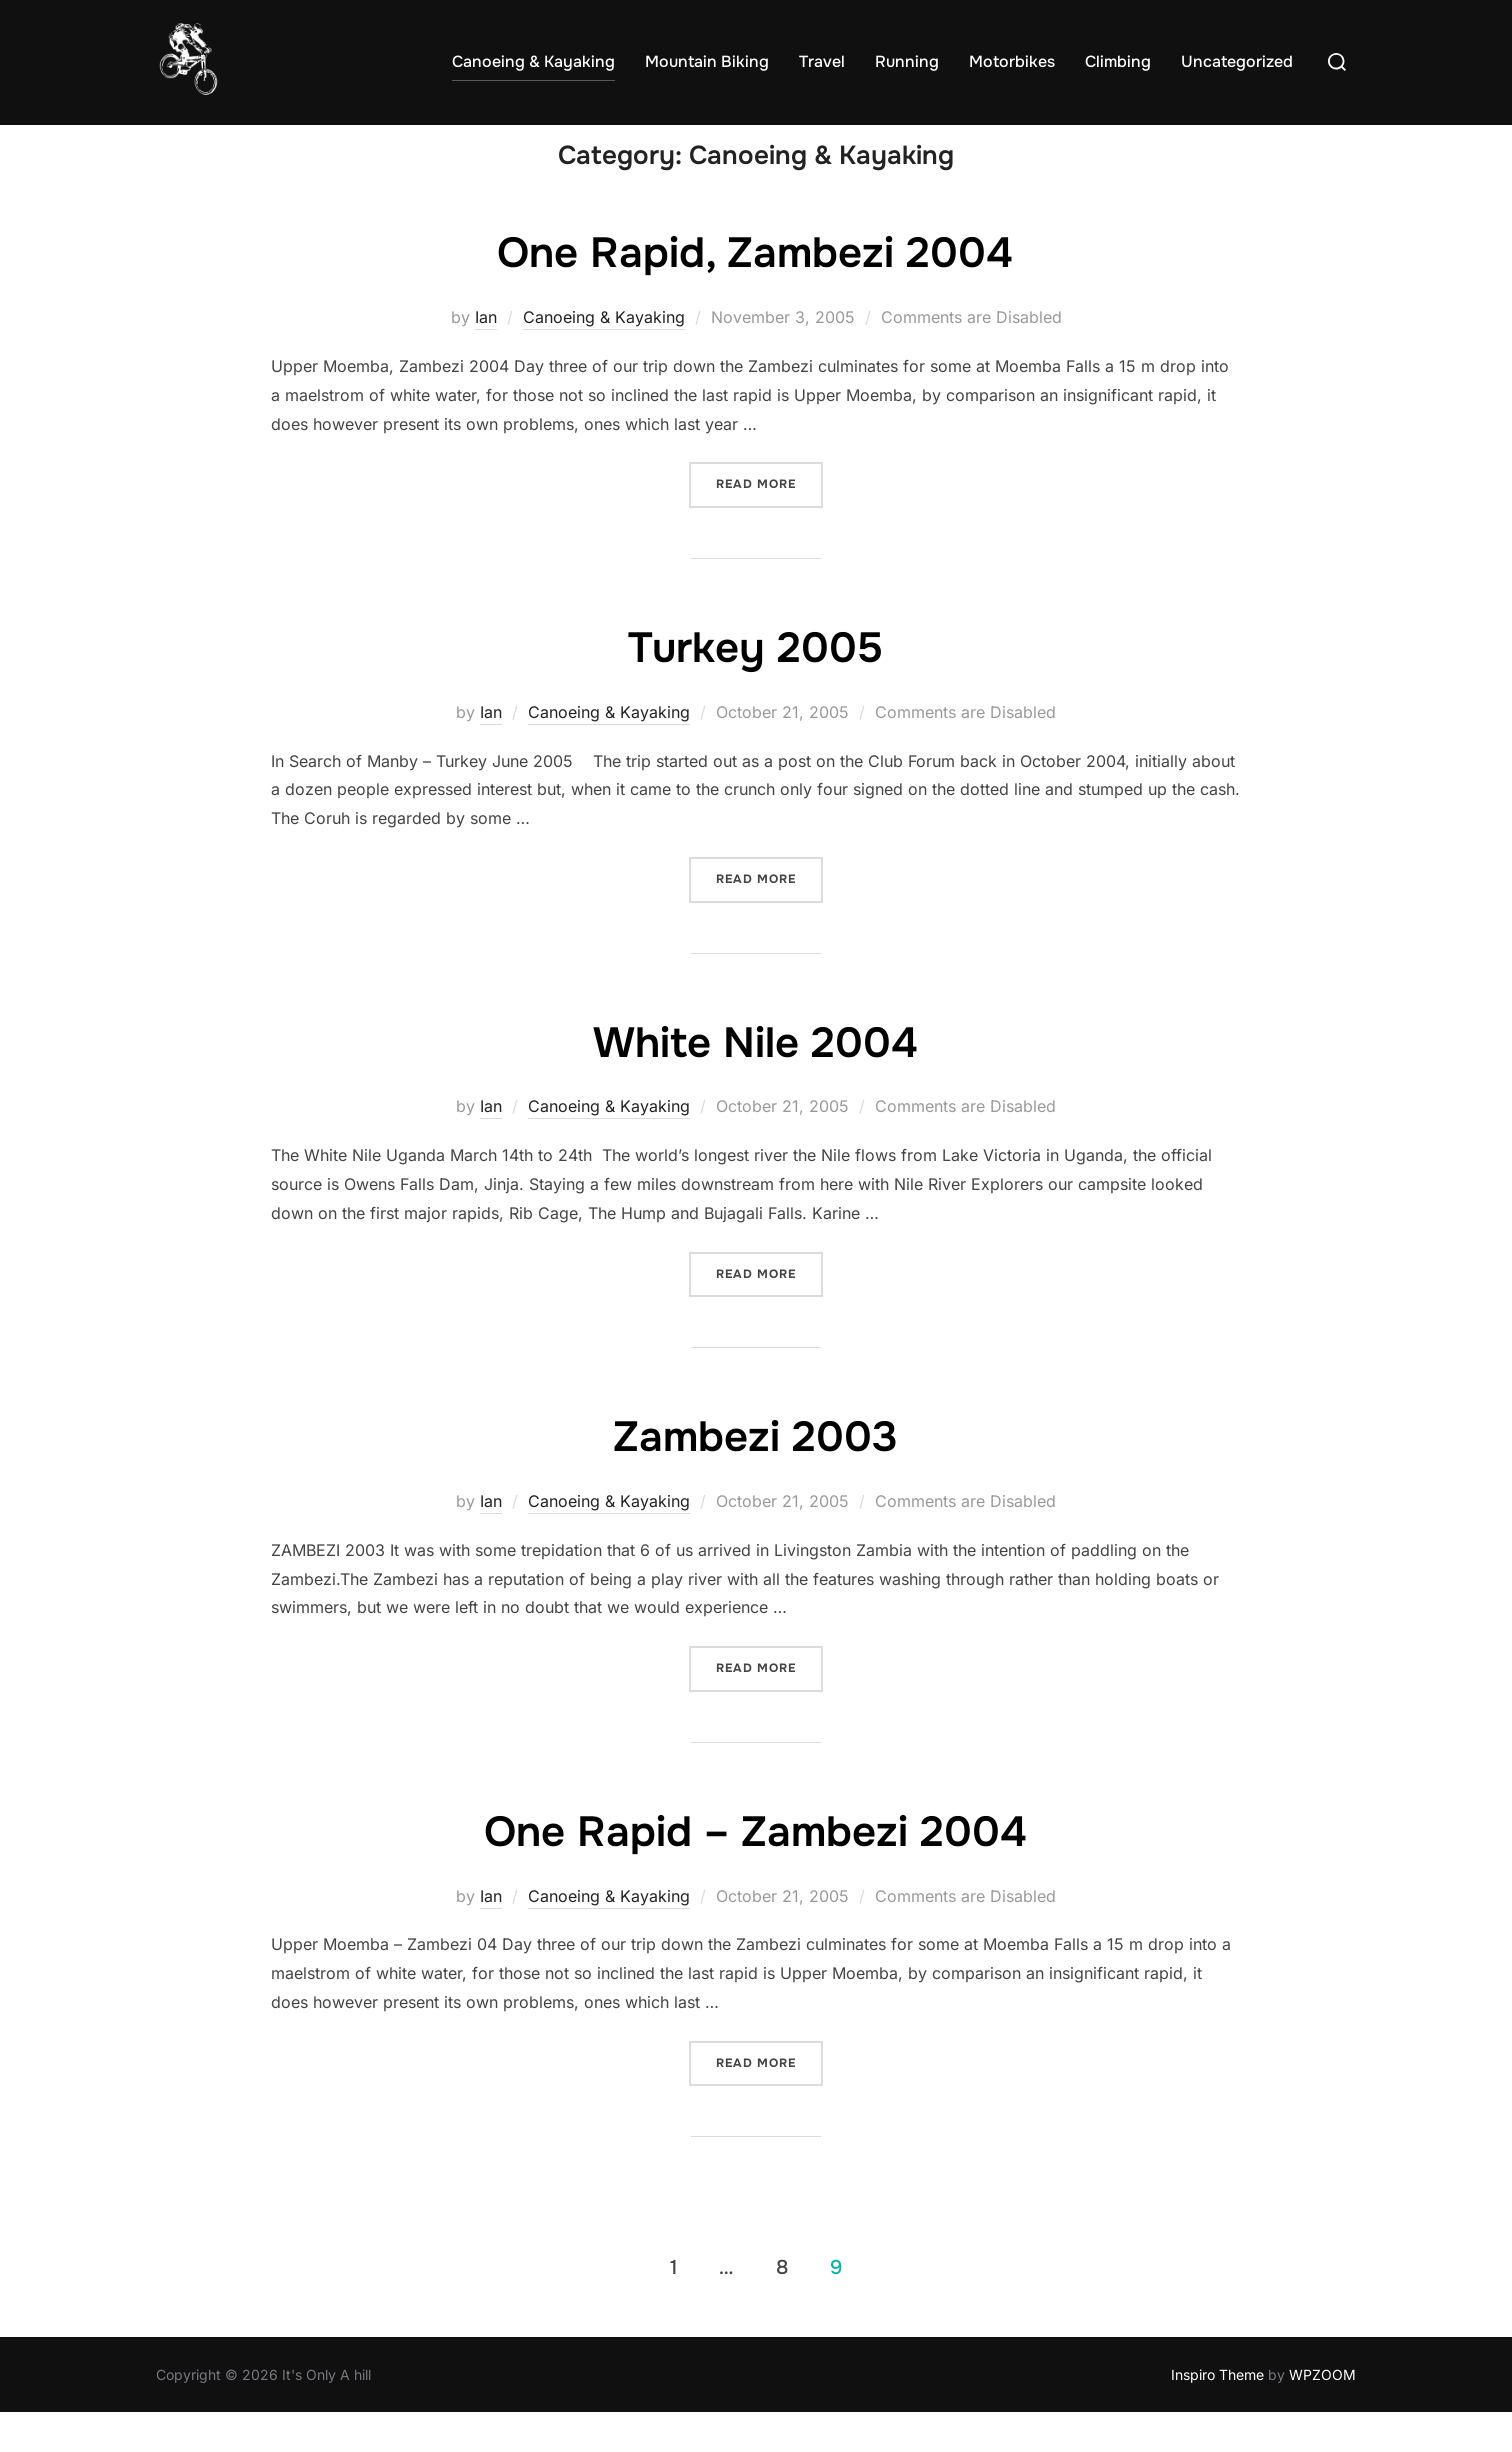 This screenshot has width=1512, height=2452. Describe the element at coordinates (755, 1476) in the screenshot. I see `Zambezi 2003` at that location.